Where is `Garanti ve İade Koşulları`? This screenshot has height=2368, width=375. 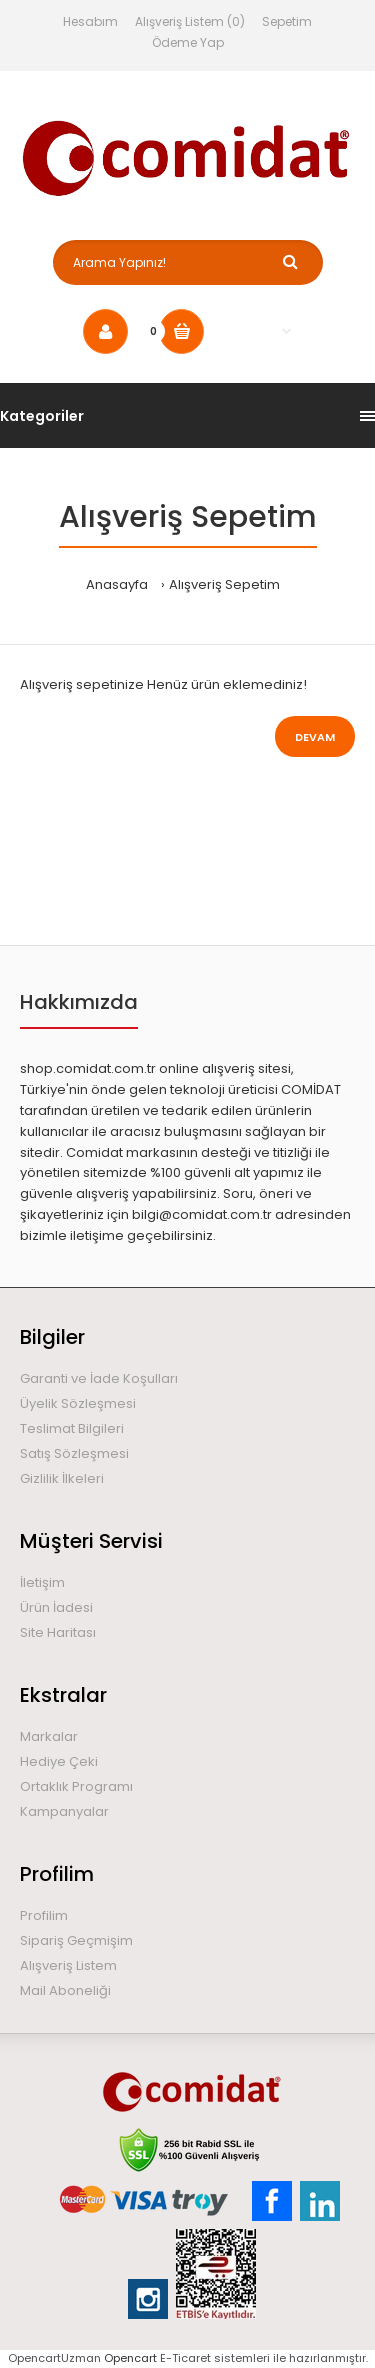
Garanti ve İade Koşulları is located at coordinates (99, 1378).